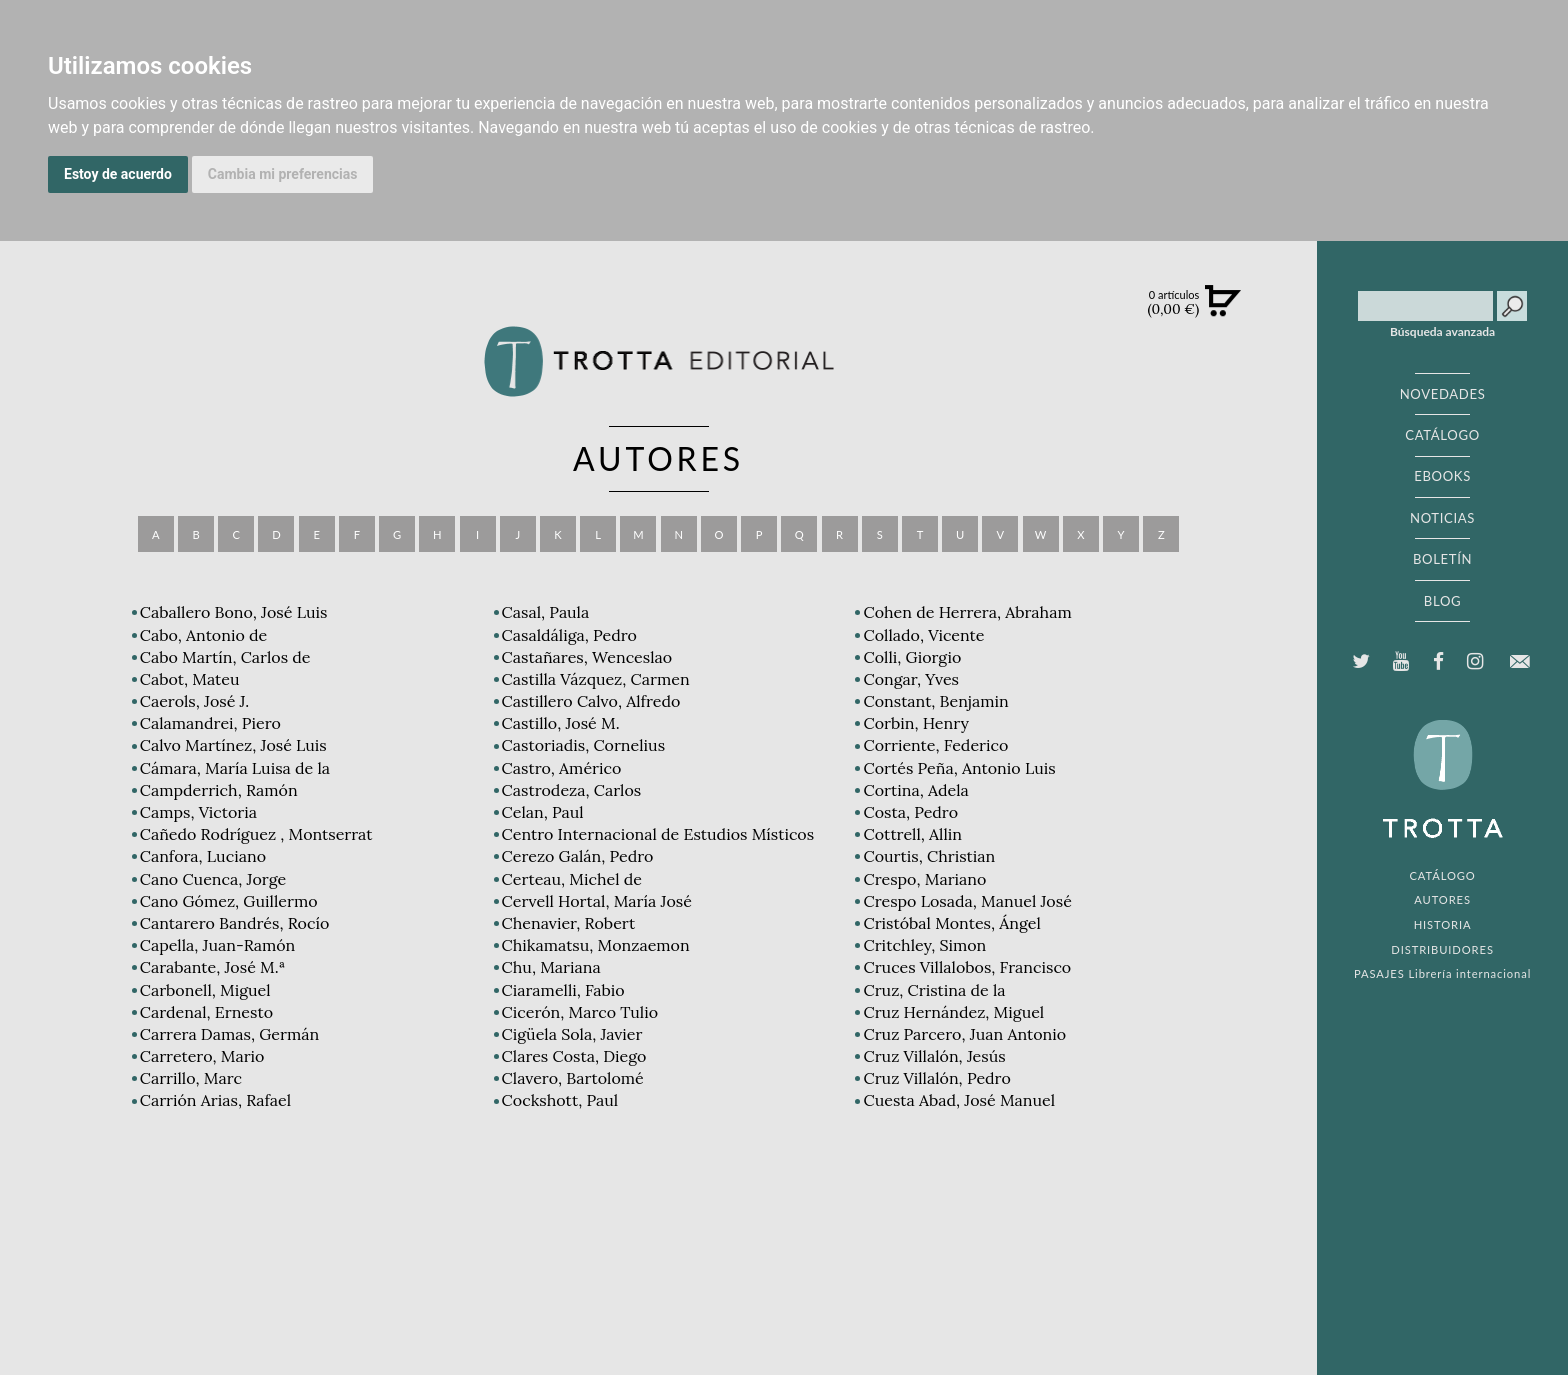  What do you see at coordinates (572, 879) in the screenshot?
I see `Certeau, Michel de` at bounding box center [572, 879].